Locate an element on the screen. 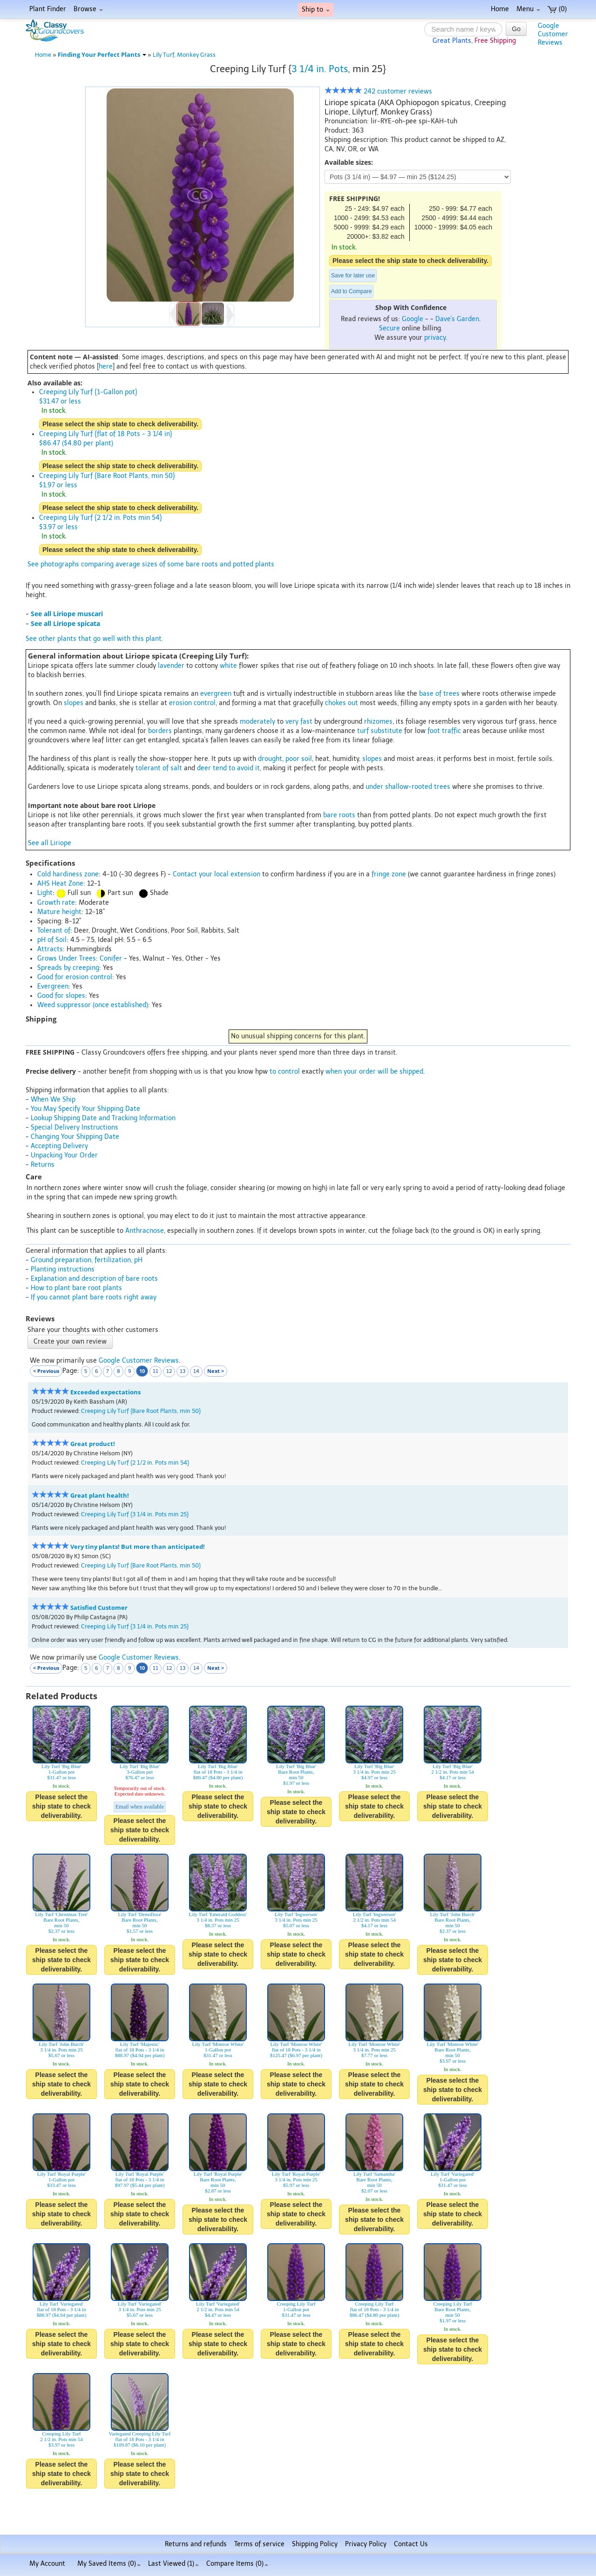 This screenshot has height=2576, width=596. Creeping Lily Turf {Bare Root Plants, min 50} is located at coordinates (141, 1410).